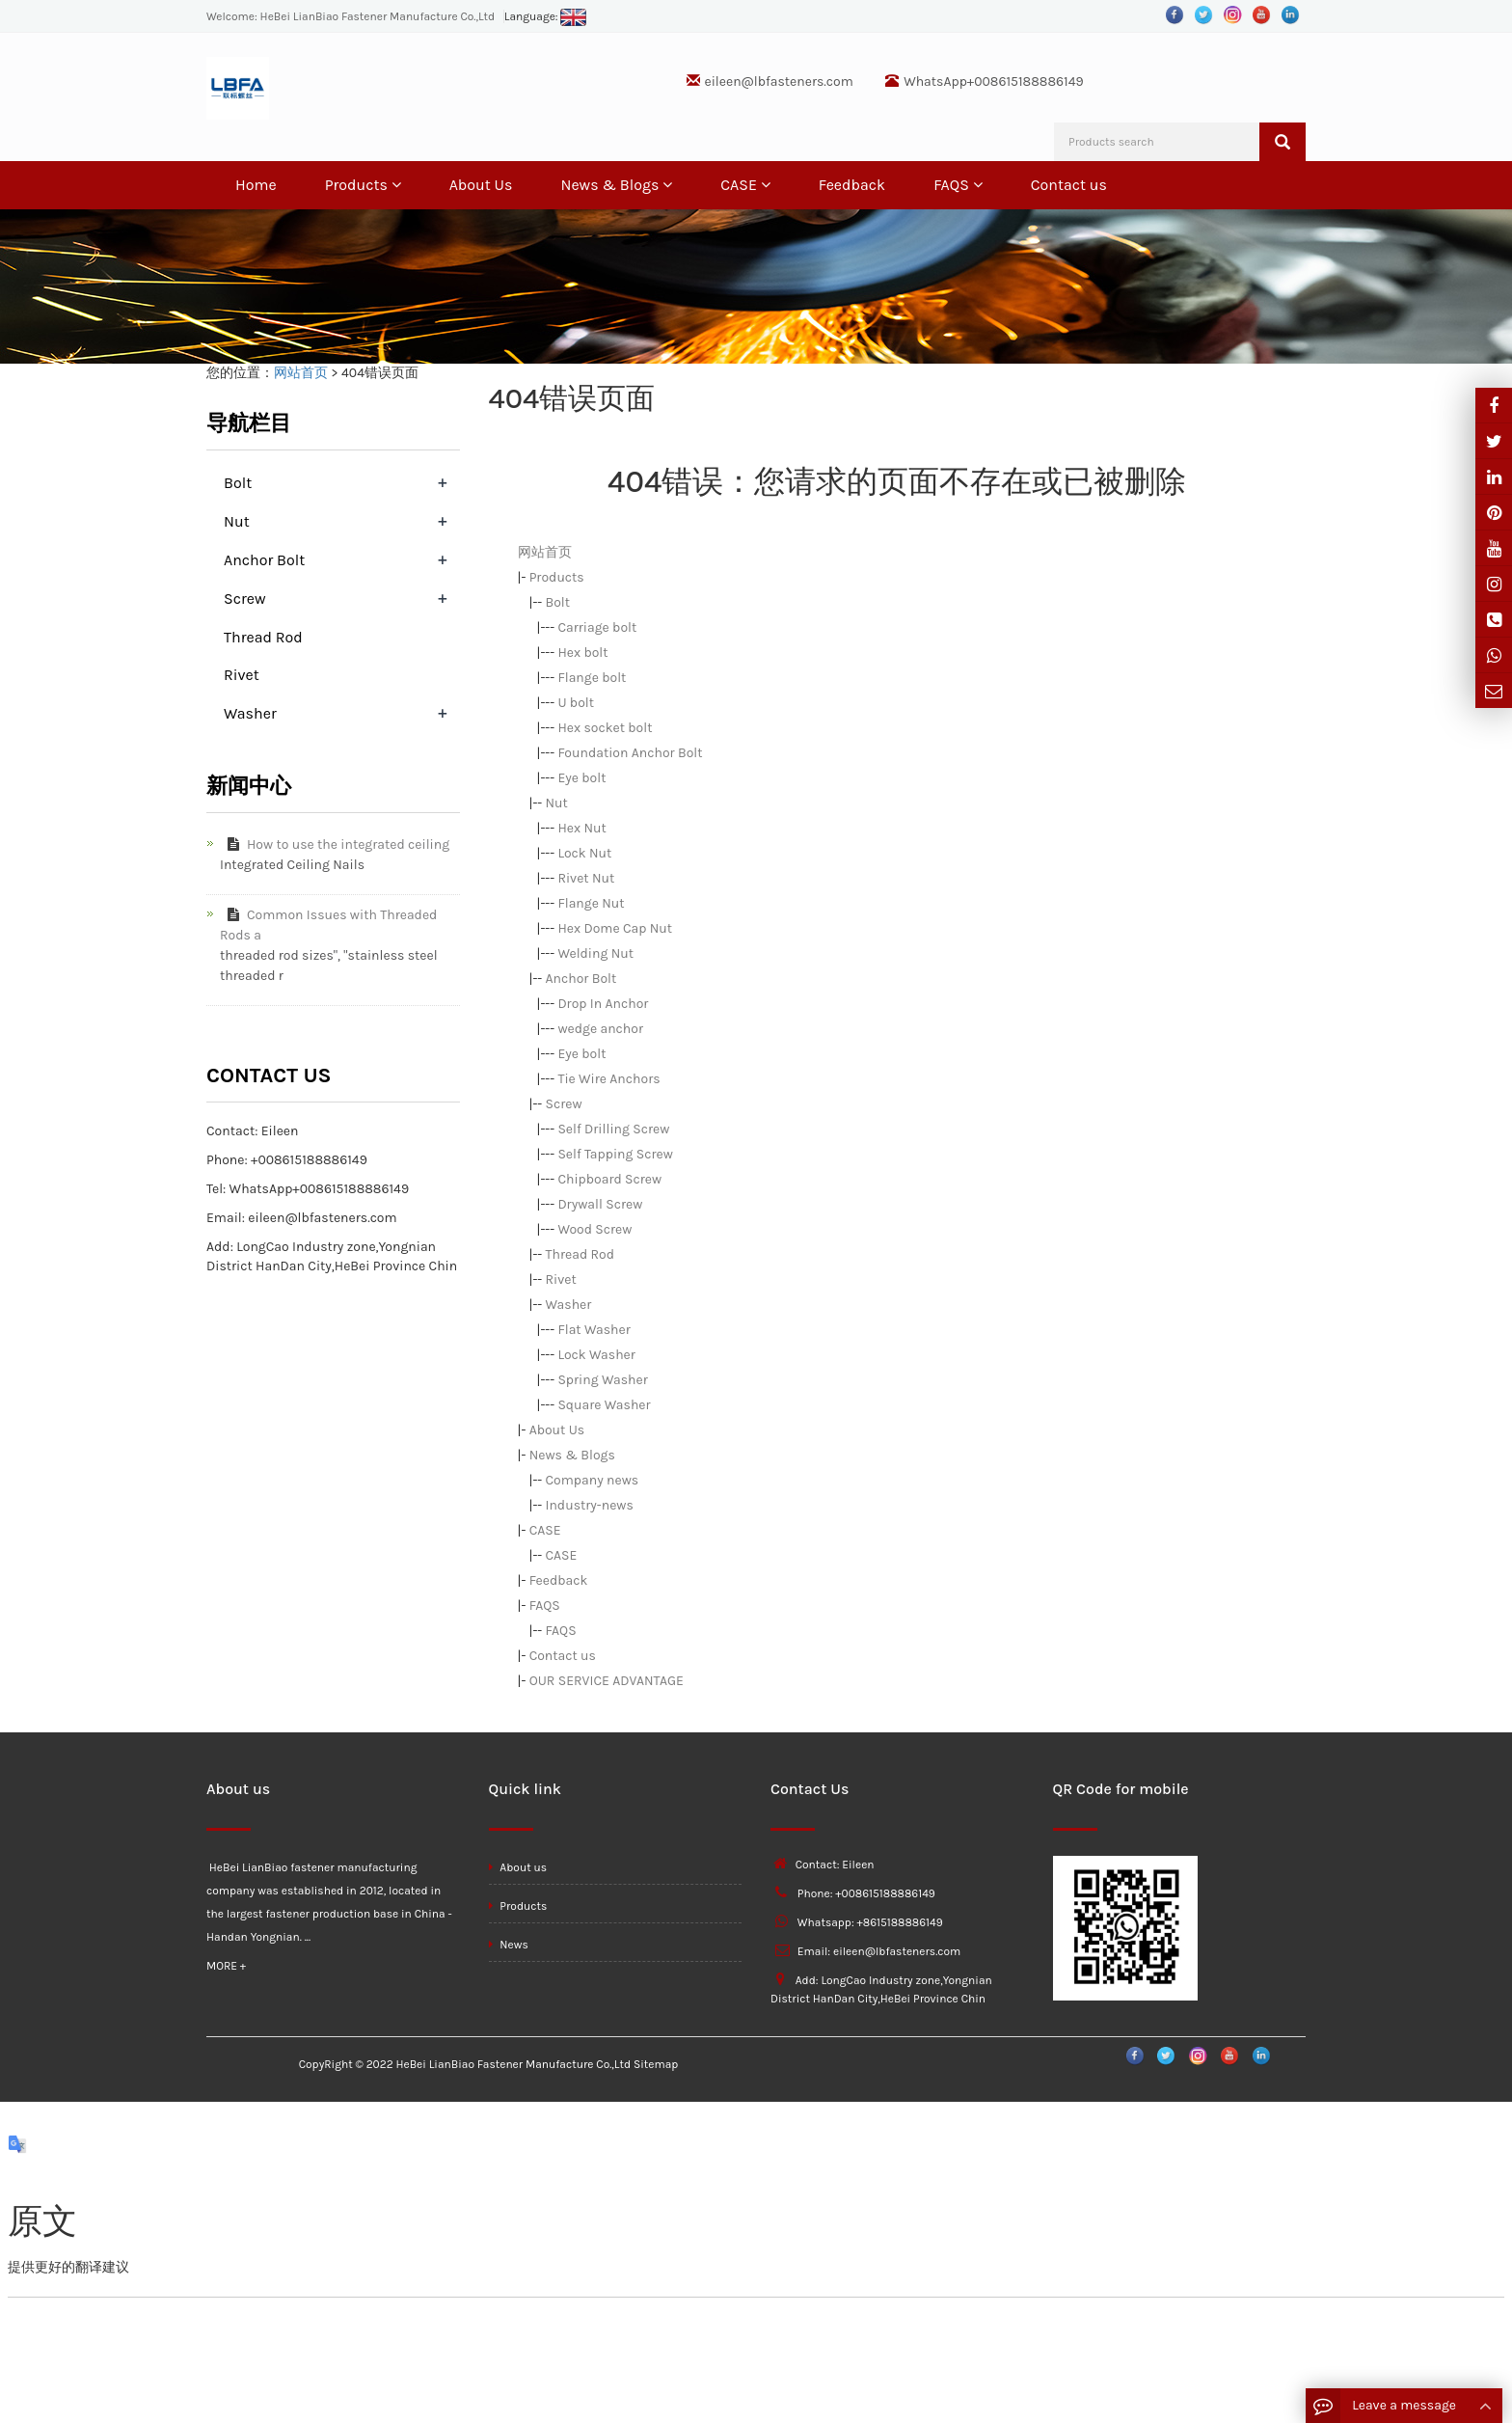 The height and width of the screenshot is (2423, 1512). What do you see at coordinates (604, 728) in the screenshot?
I see `Hex socket bolt` at bounding box center [604, 728].